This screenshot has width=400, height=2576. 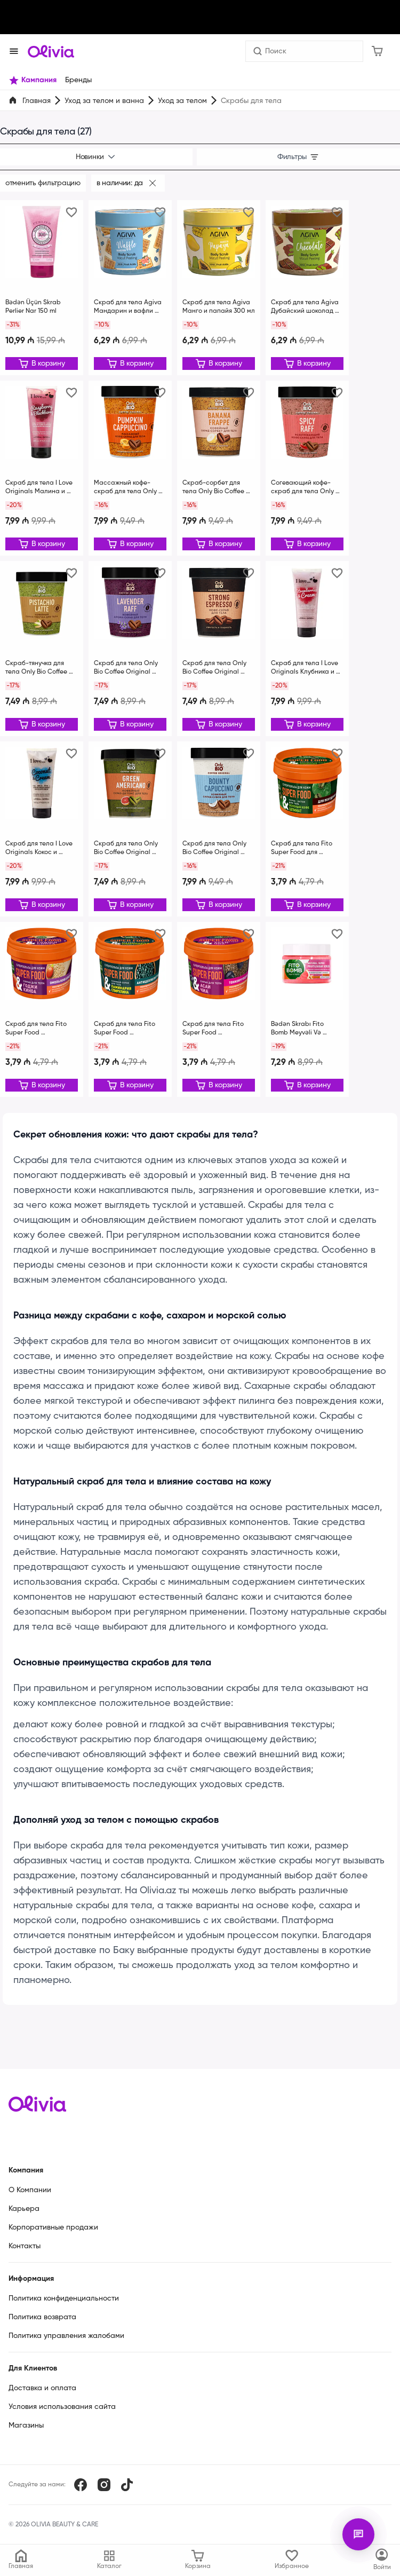 I want to click on Главная, so click(x=36, y=101).